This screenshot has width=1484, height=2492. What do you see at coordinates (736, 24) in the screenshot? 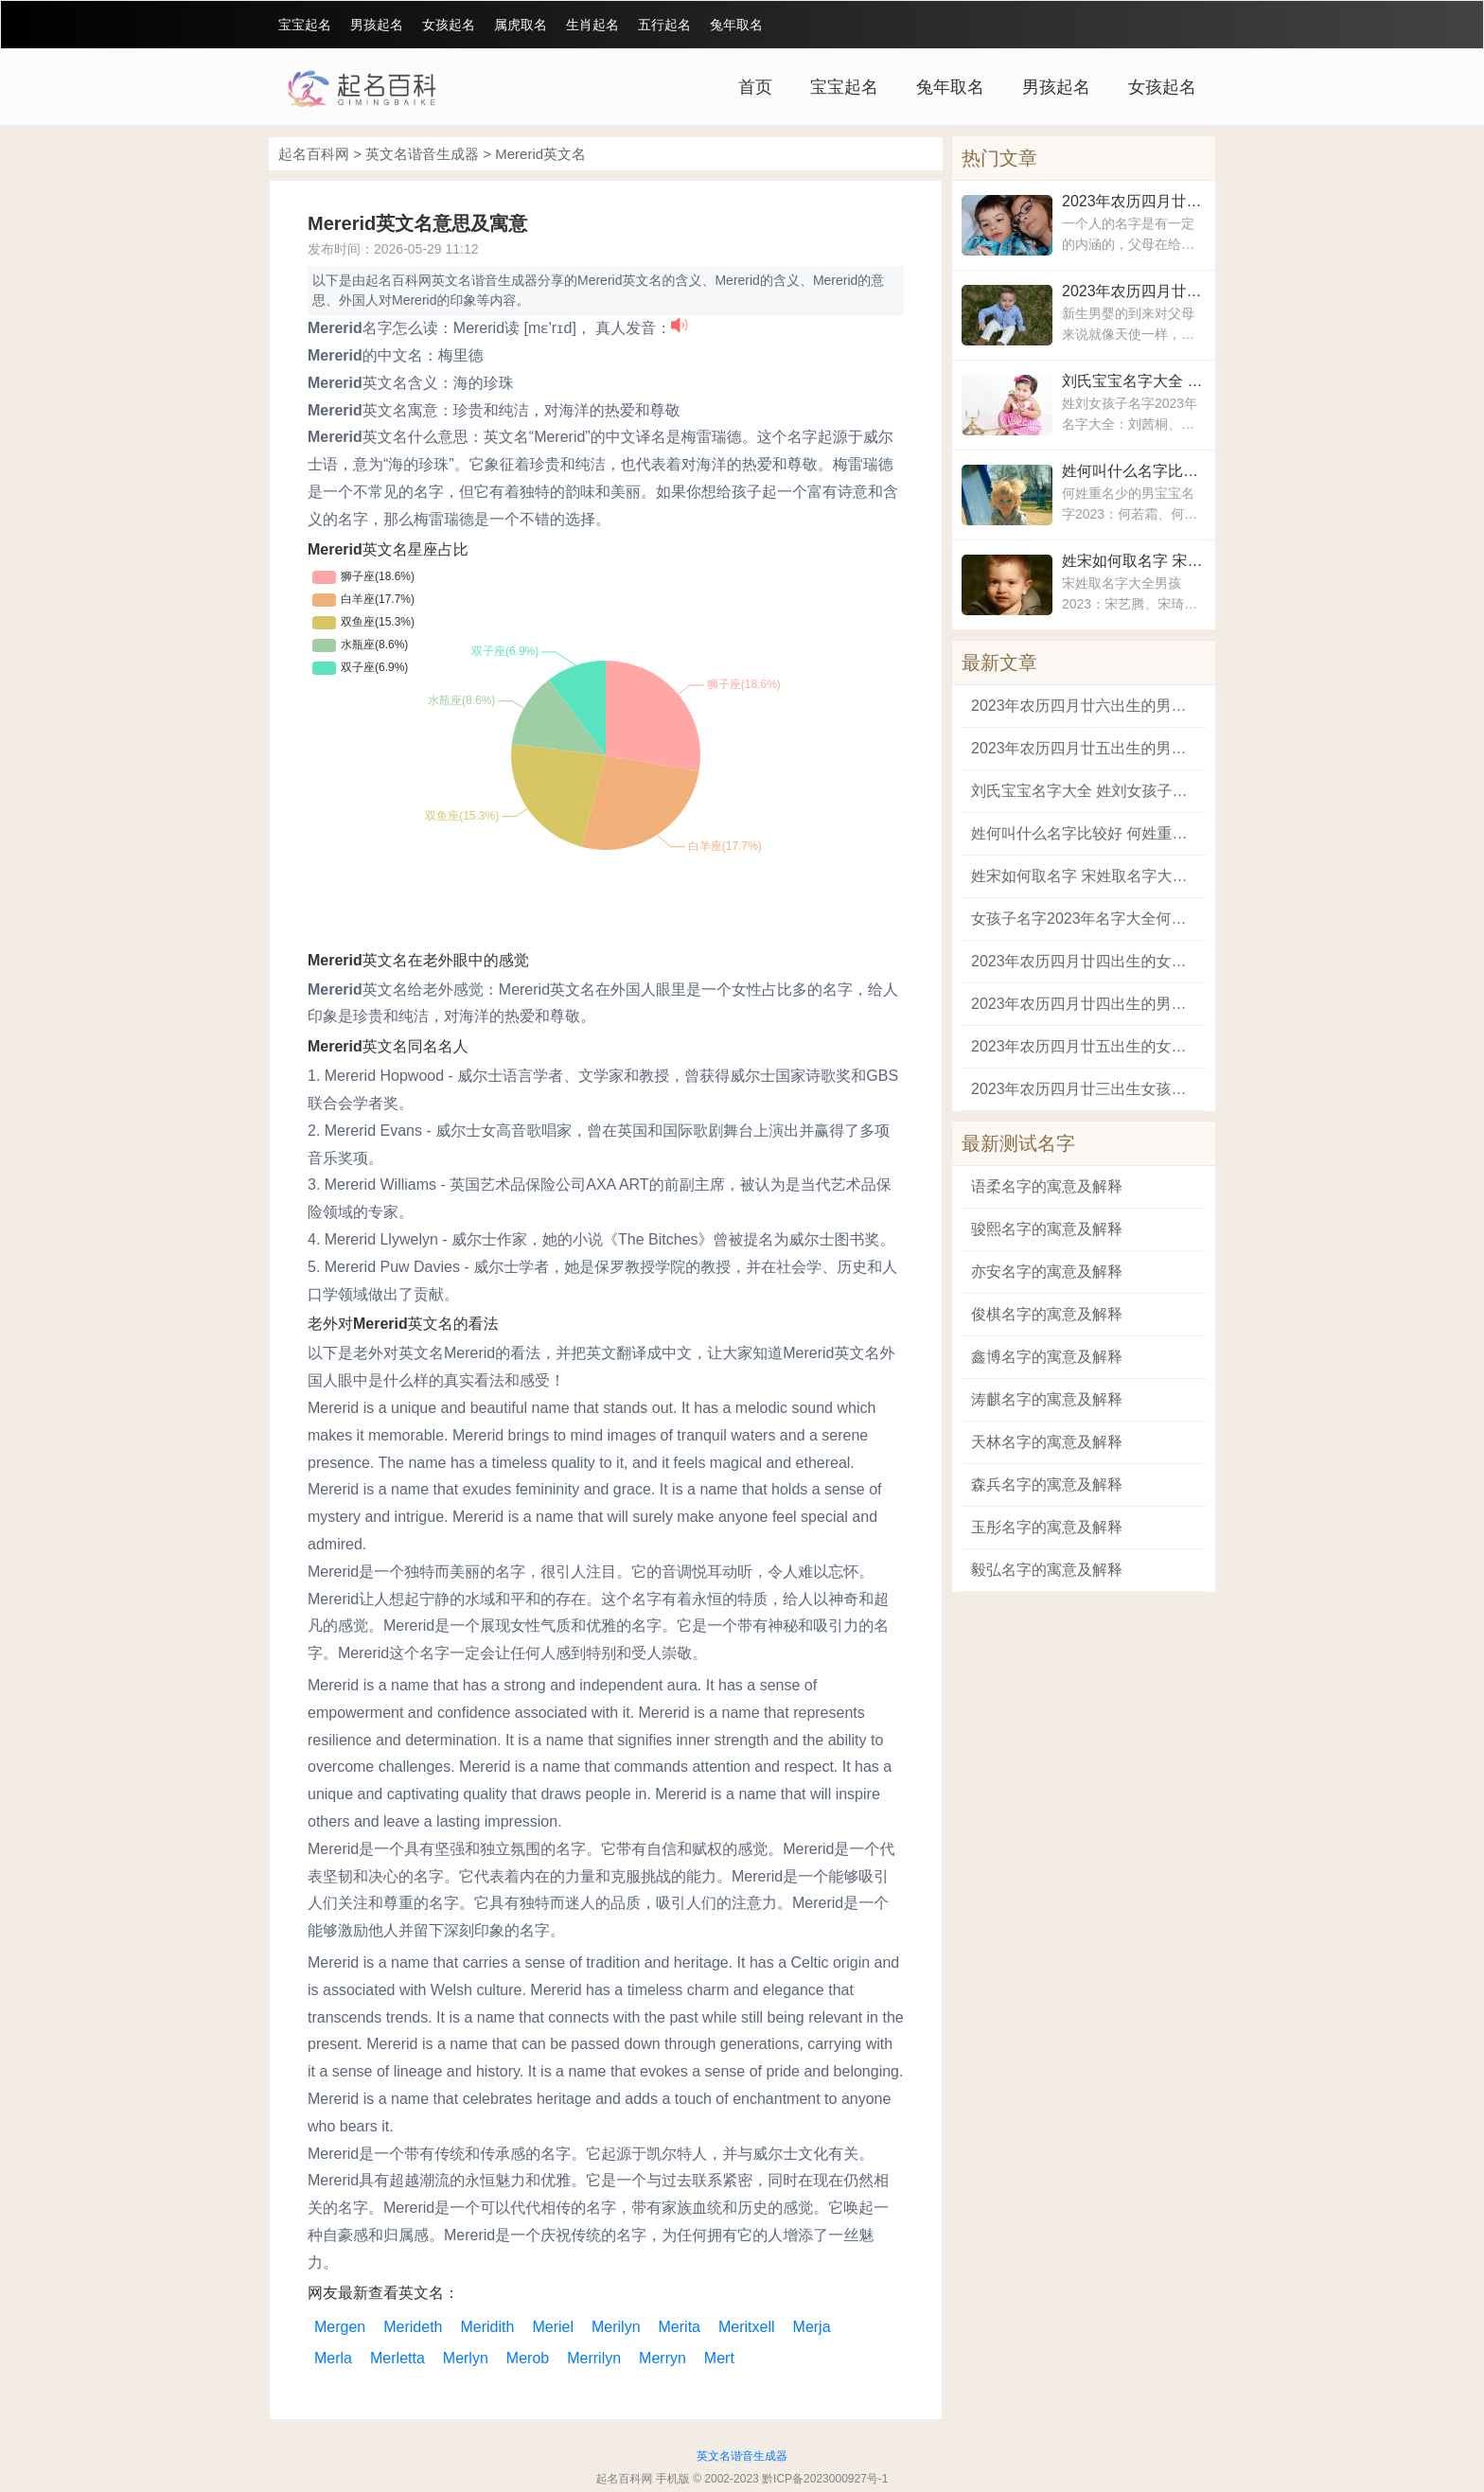
I see `兔年取名` at bounding box center [736, 24].